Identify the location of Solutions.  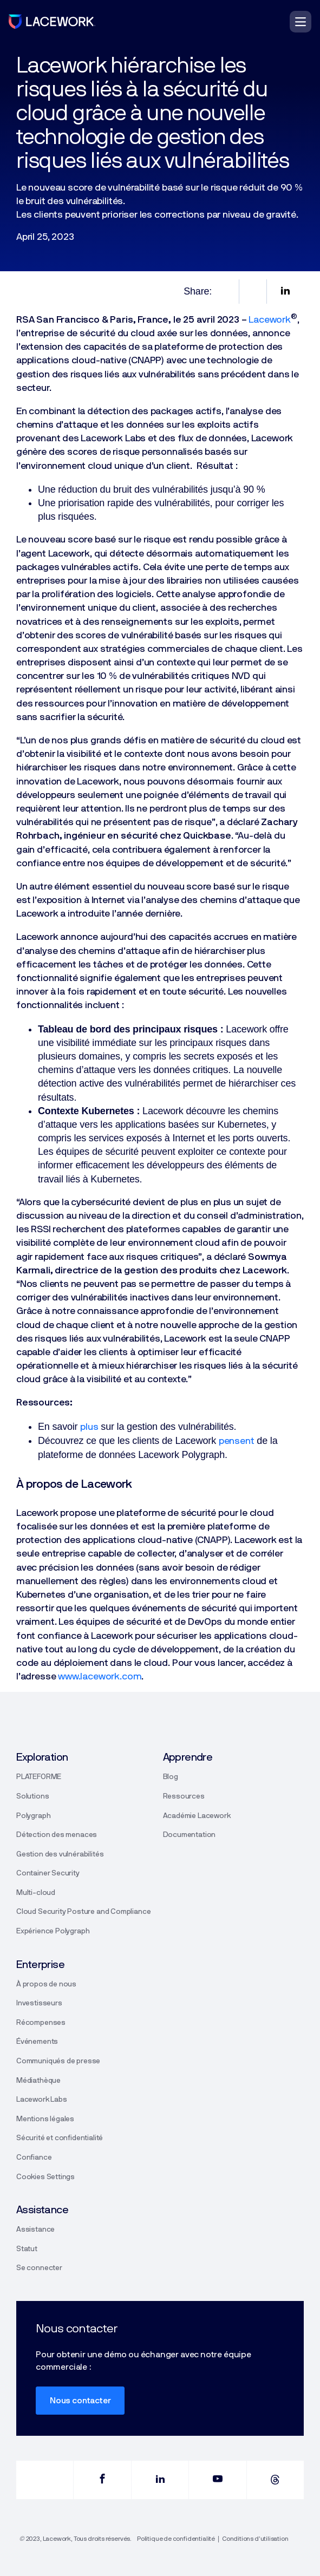
(32, 1796).